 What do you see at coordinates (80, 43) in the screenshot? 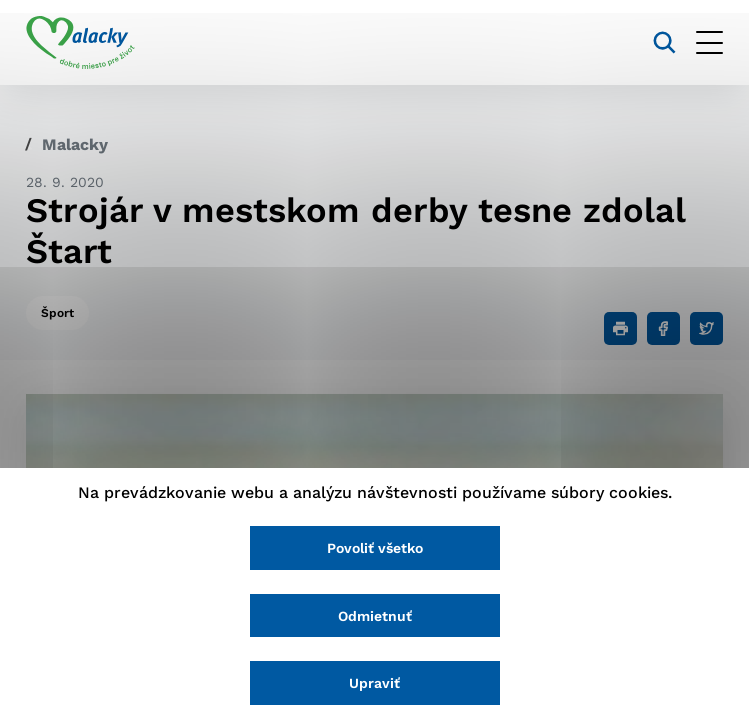
I see `[Logo mesta Malacky]` at bounding box center [80, 43].